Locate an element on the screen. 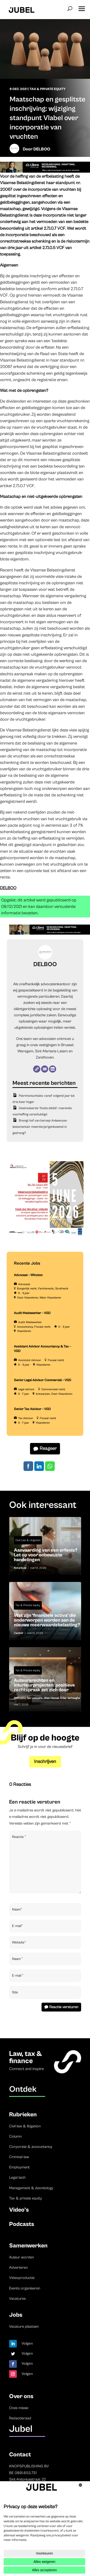 This screenshot has height=2576, width=90. Jobs is located at coordinates (15, 2314).